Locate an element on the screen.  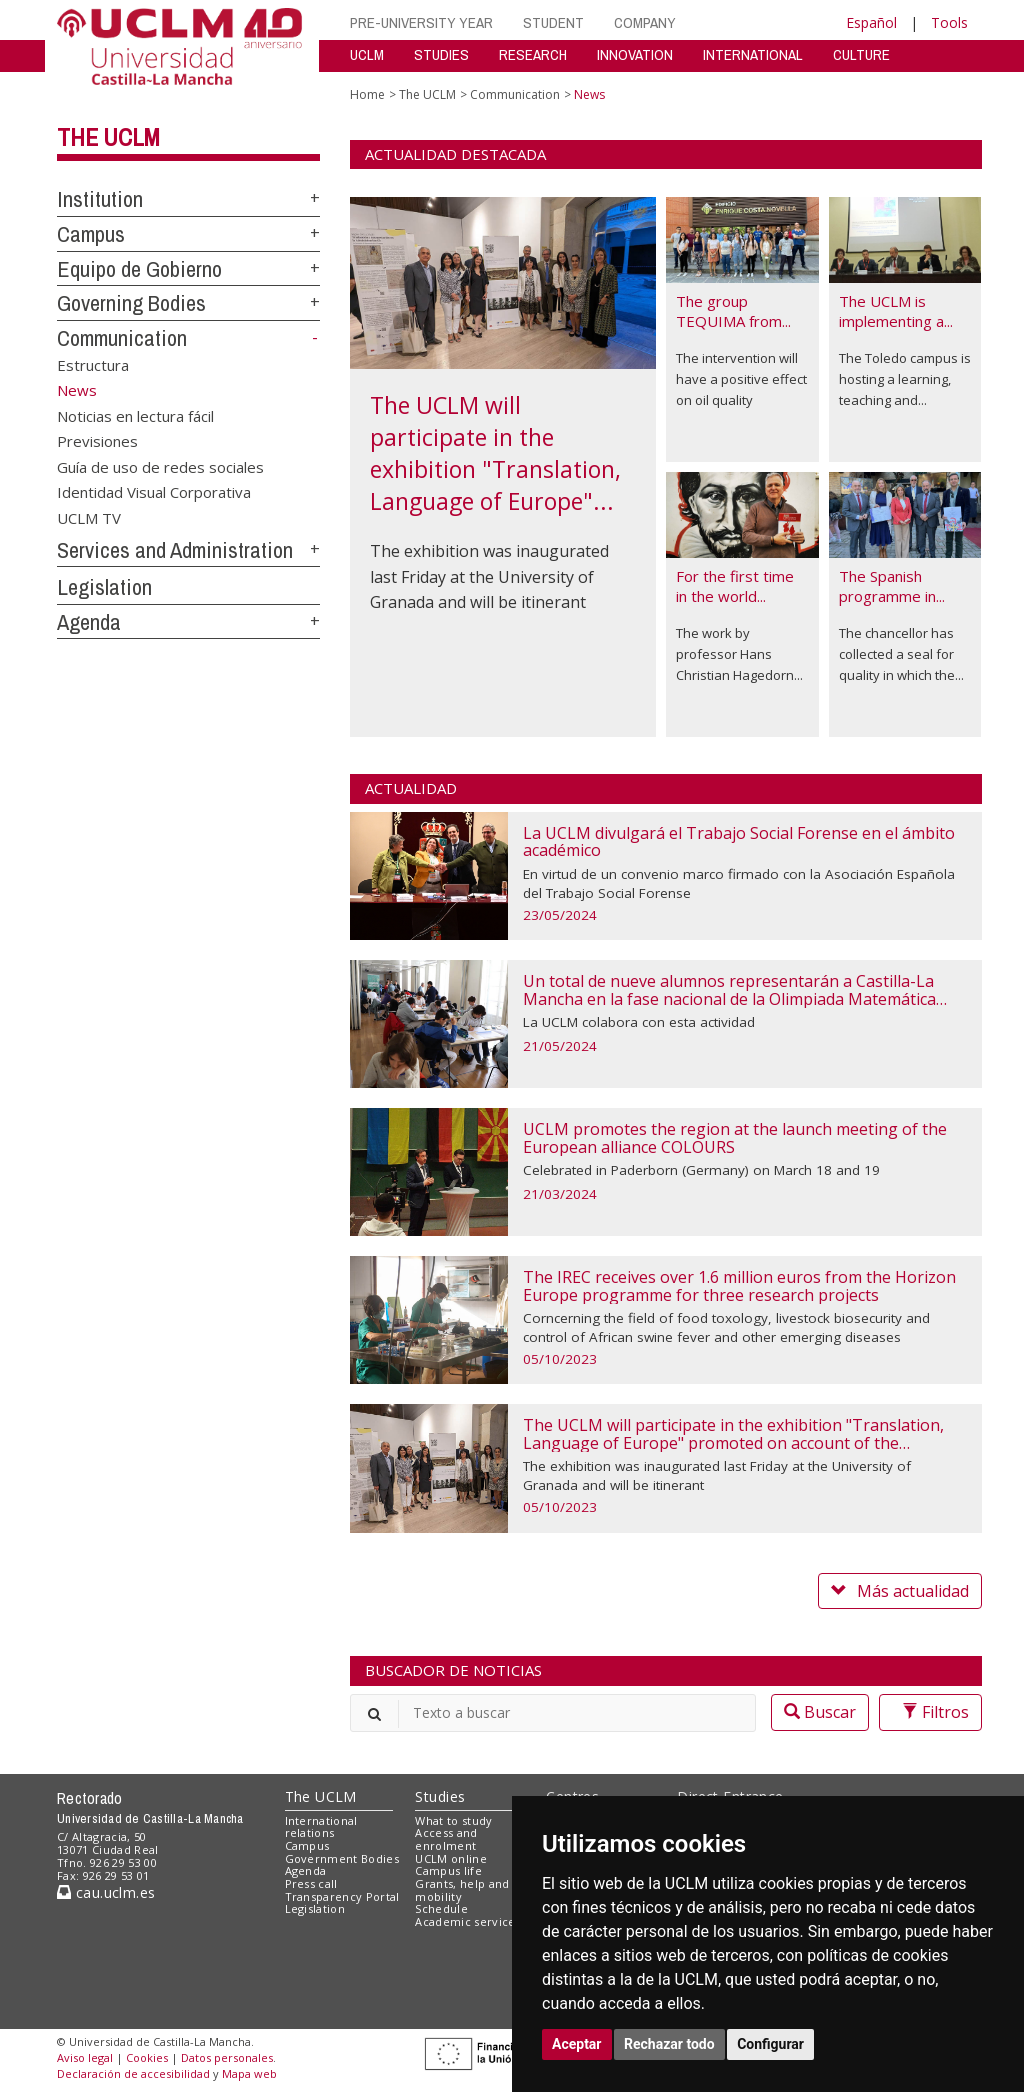
Cookies is located at coordinates (147, 2057).